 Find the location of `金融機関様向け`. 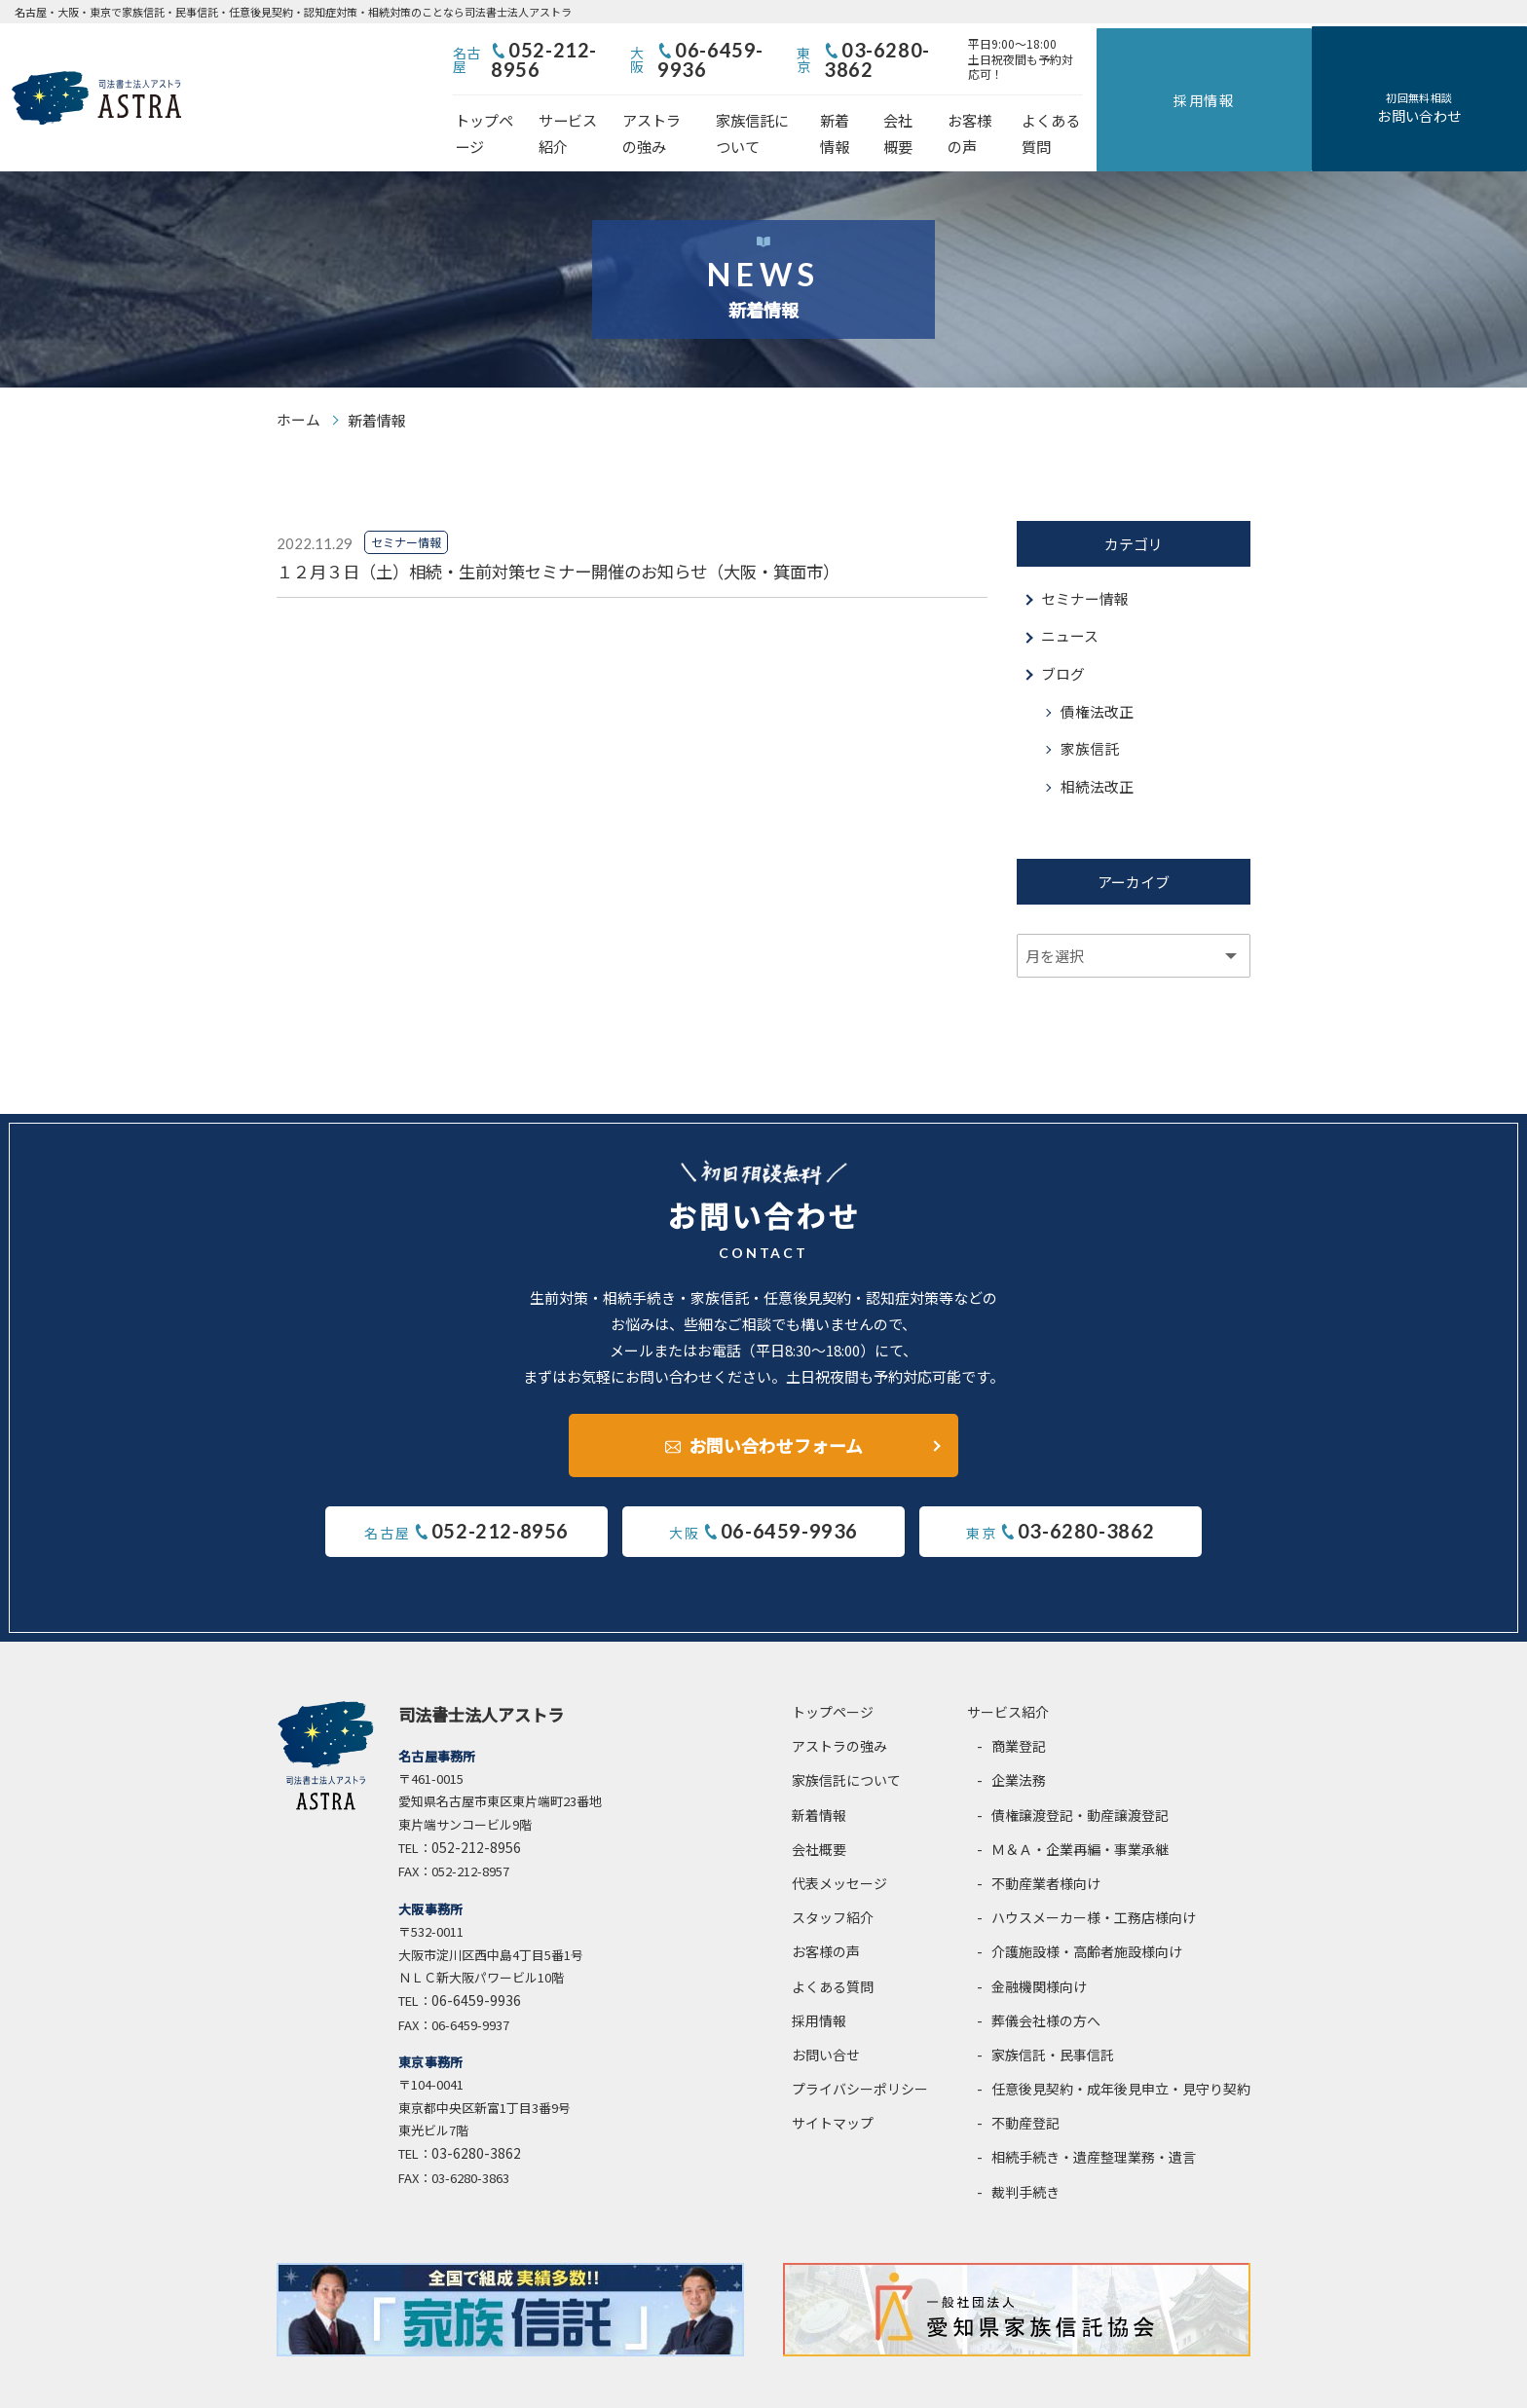

金融機関様向け is located at coordinates (1039, 1944).